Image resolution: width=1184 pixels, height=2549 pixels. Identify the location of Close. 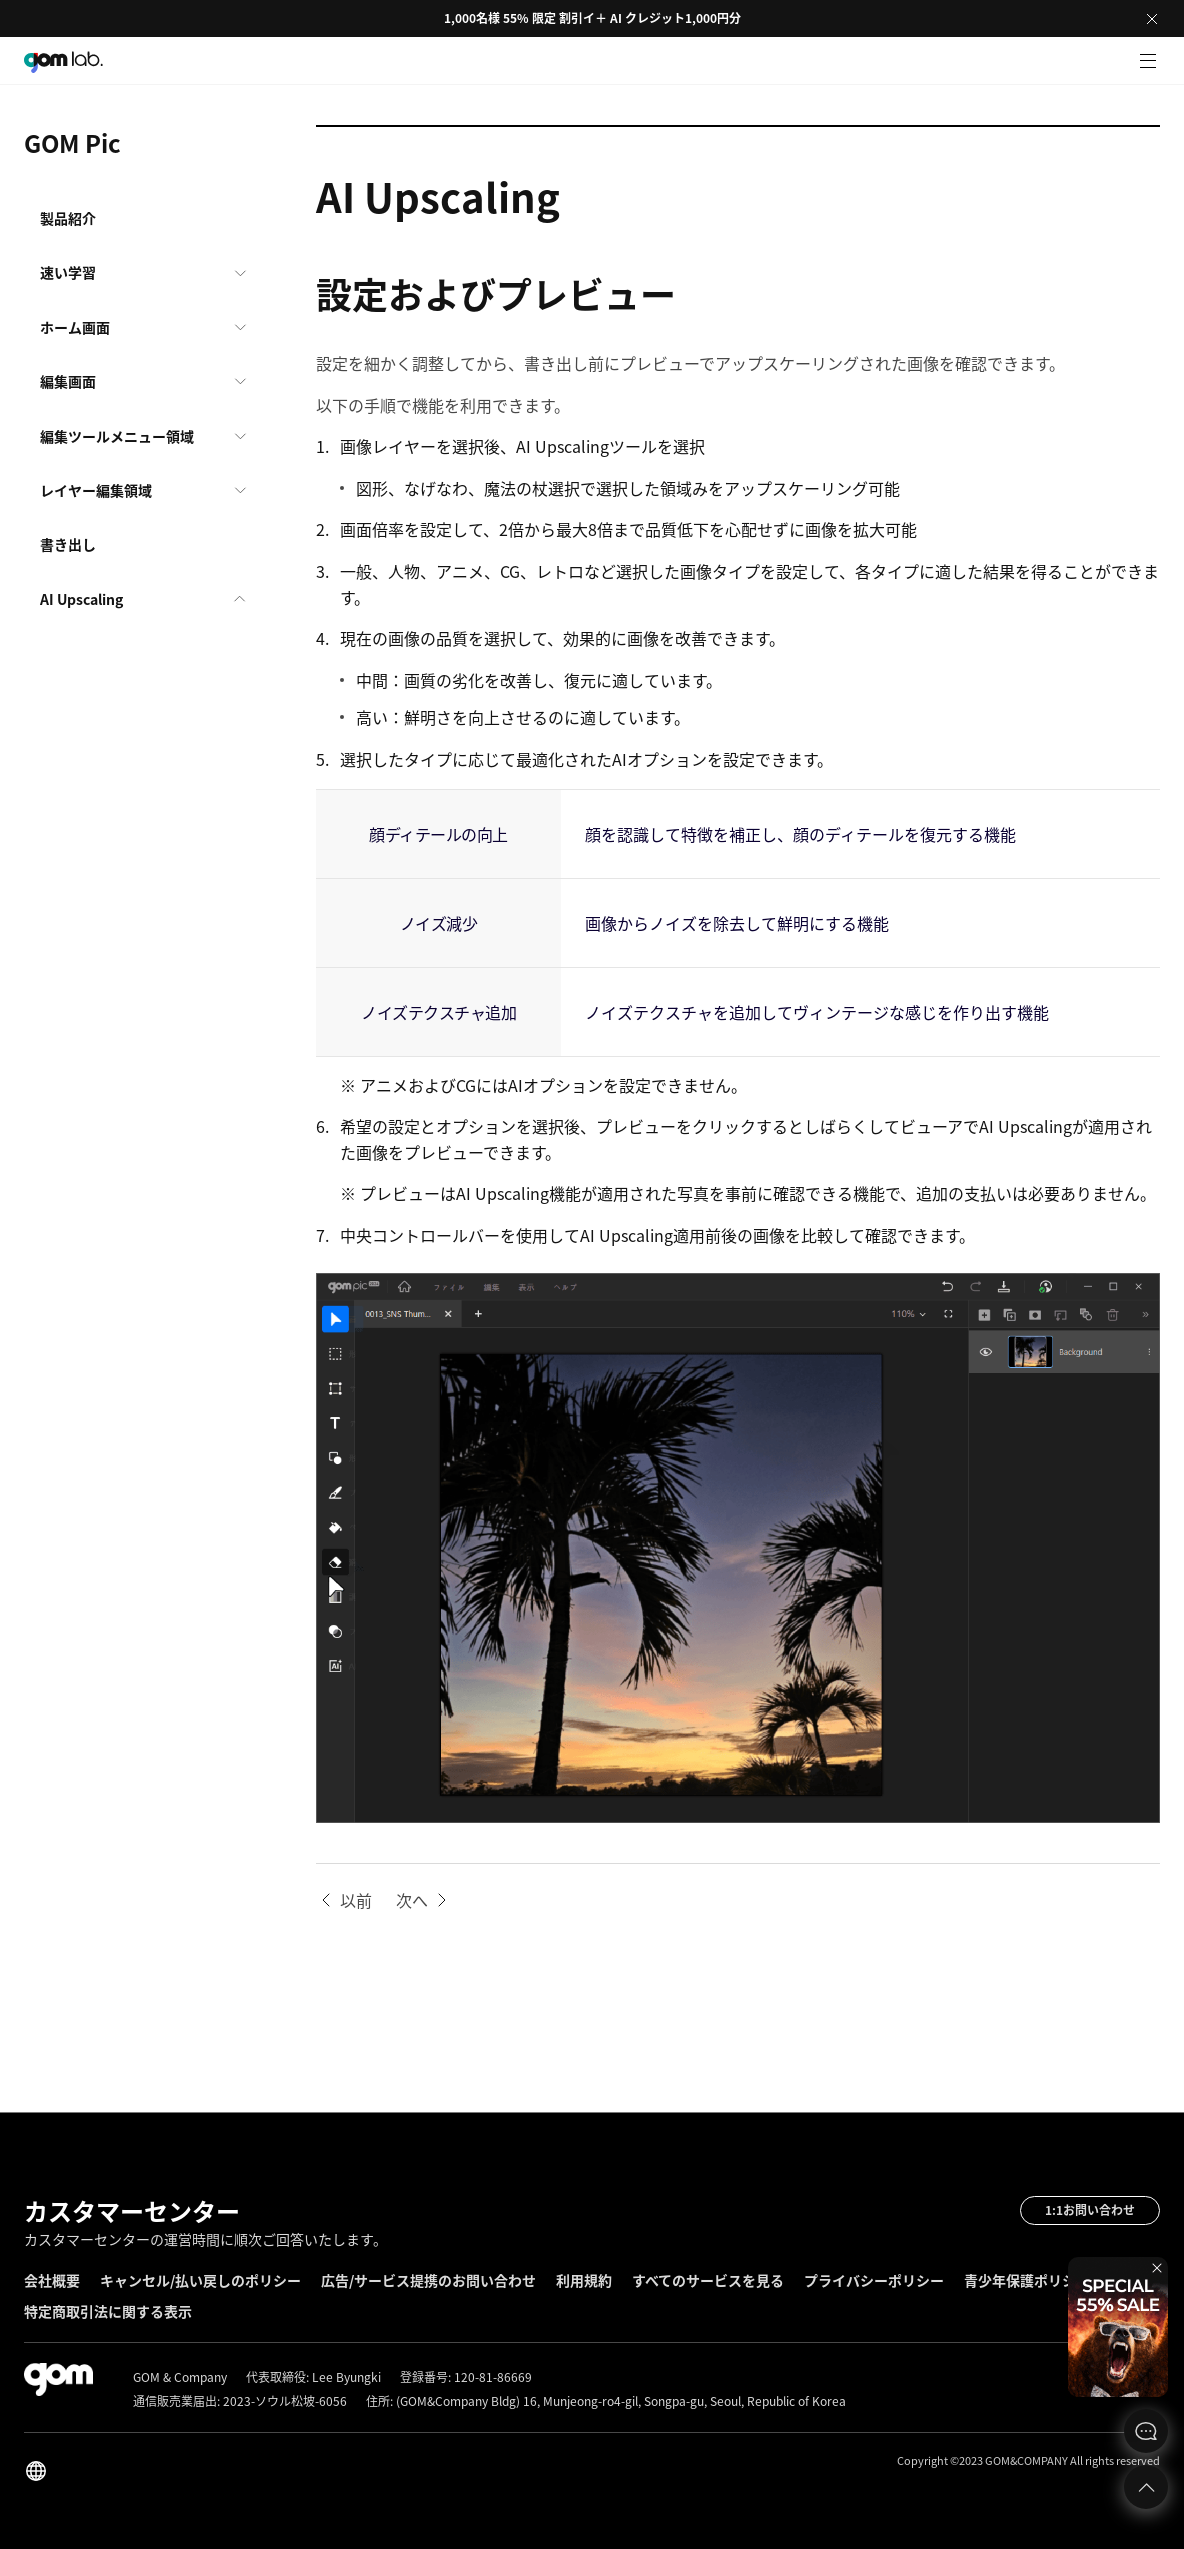
(1152, 19).